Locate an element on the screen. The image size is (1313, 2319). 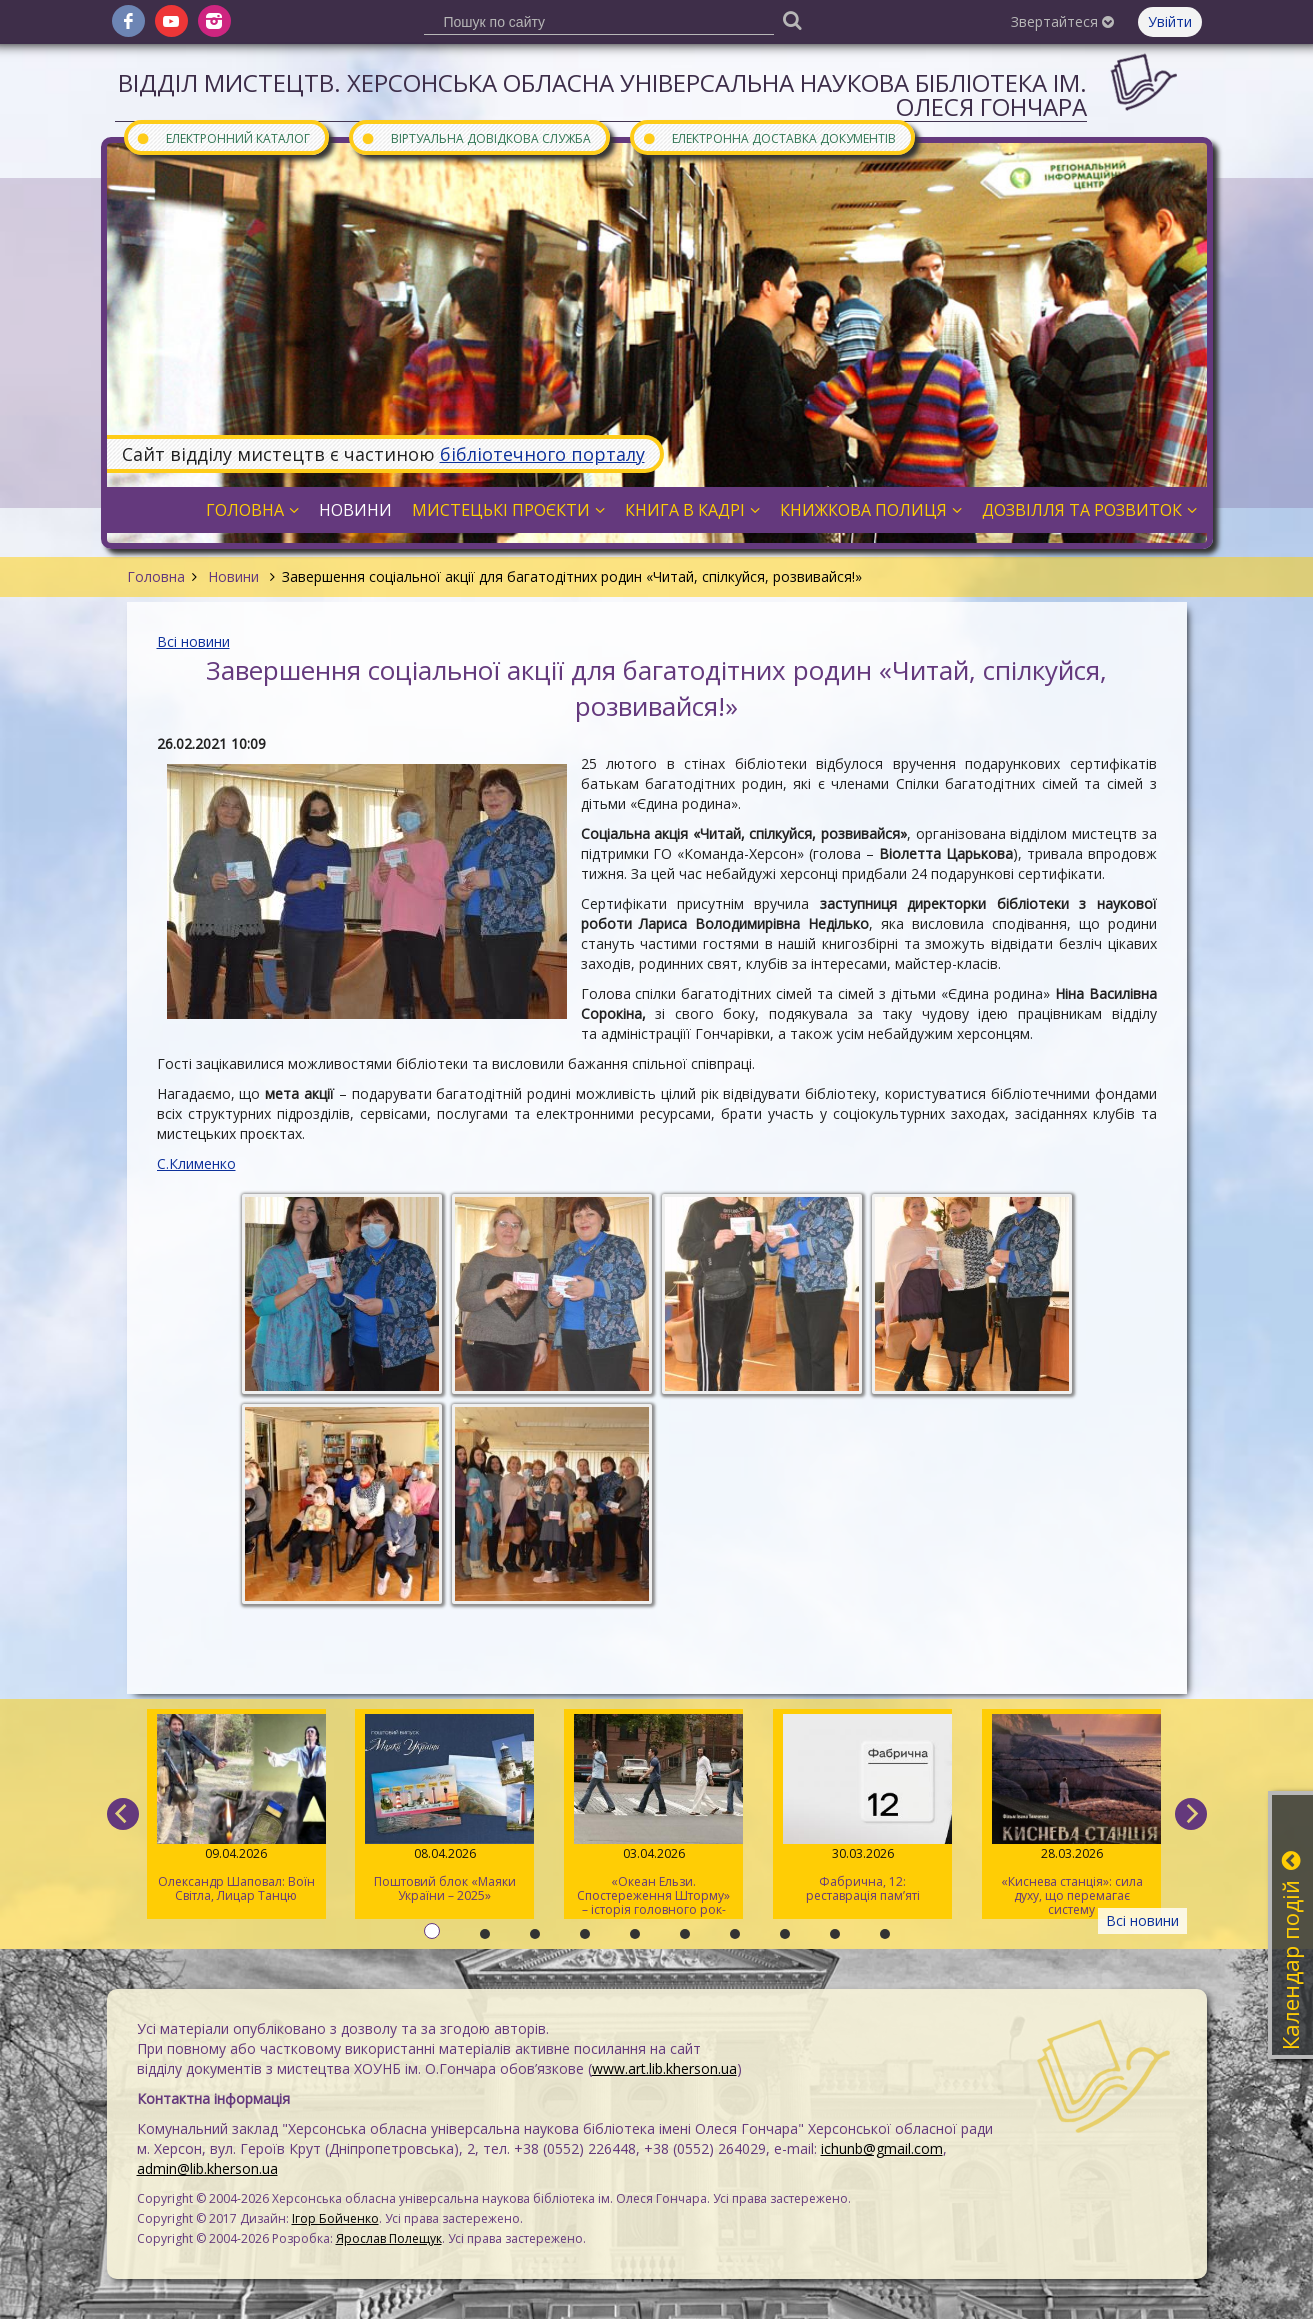
Ігор Бойченко is located at coordinates (335, 2218).